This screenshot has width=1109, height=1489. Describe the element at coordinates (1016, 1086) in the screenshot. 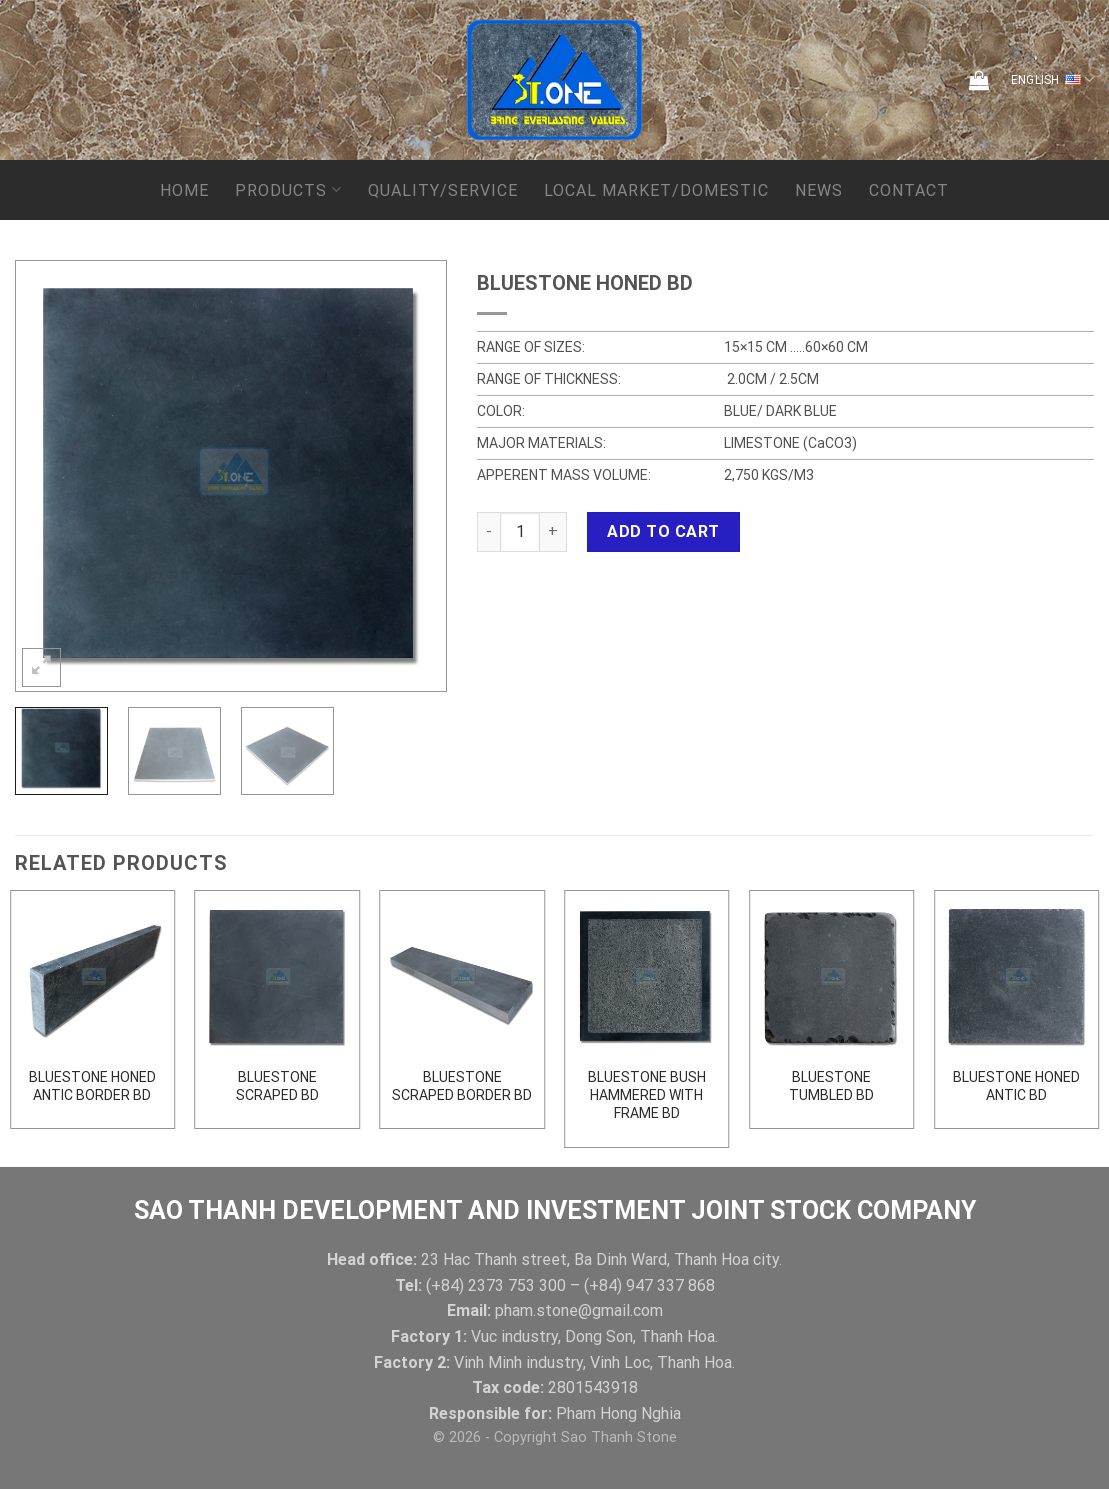

I see `BLUESTONE HONED ANTIC BD` at that location.